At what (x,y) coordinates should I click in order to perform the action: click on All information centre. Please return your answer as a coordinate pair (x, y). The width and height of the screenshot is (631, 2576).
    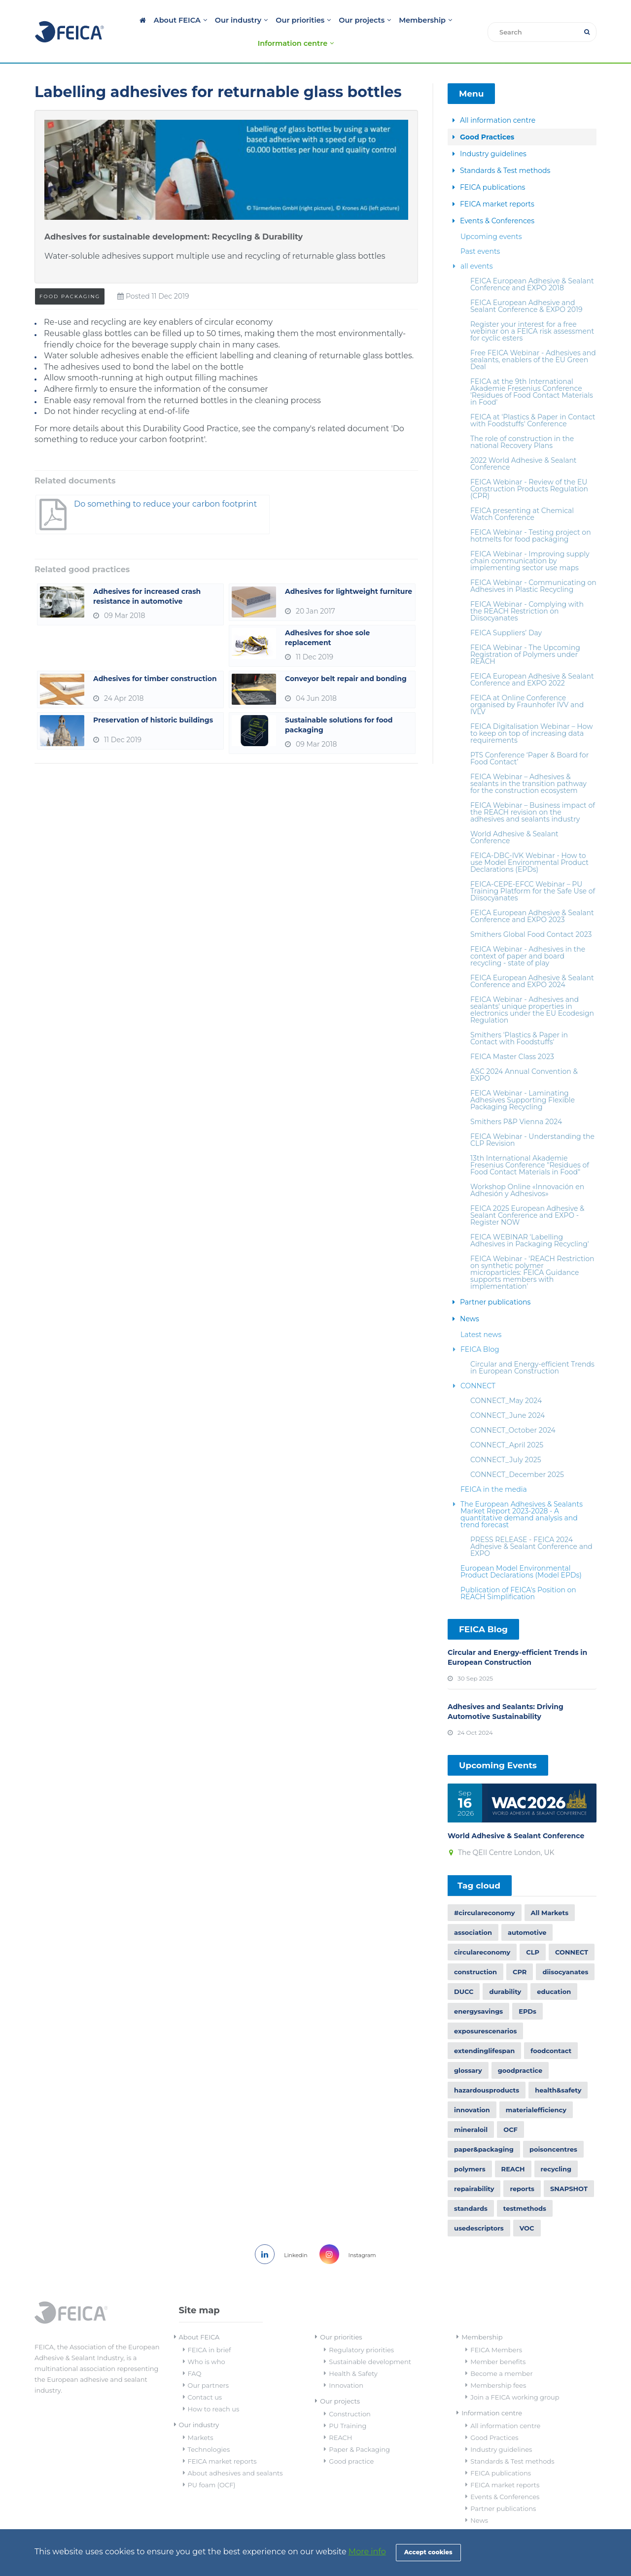
    Looking at the image, I should click on (497, 98).